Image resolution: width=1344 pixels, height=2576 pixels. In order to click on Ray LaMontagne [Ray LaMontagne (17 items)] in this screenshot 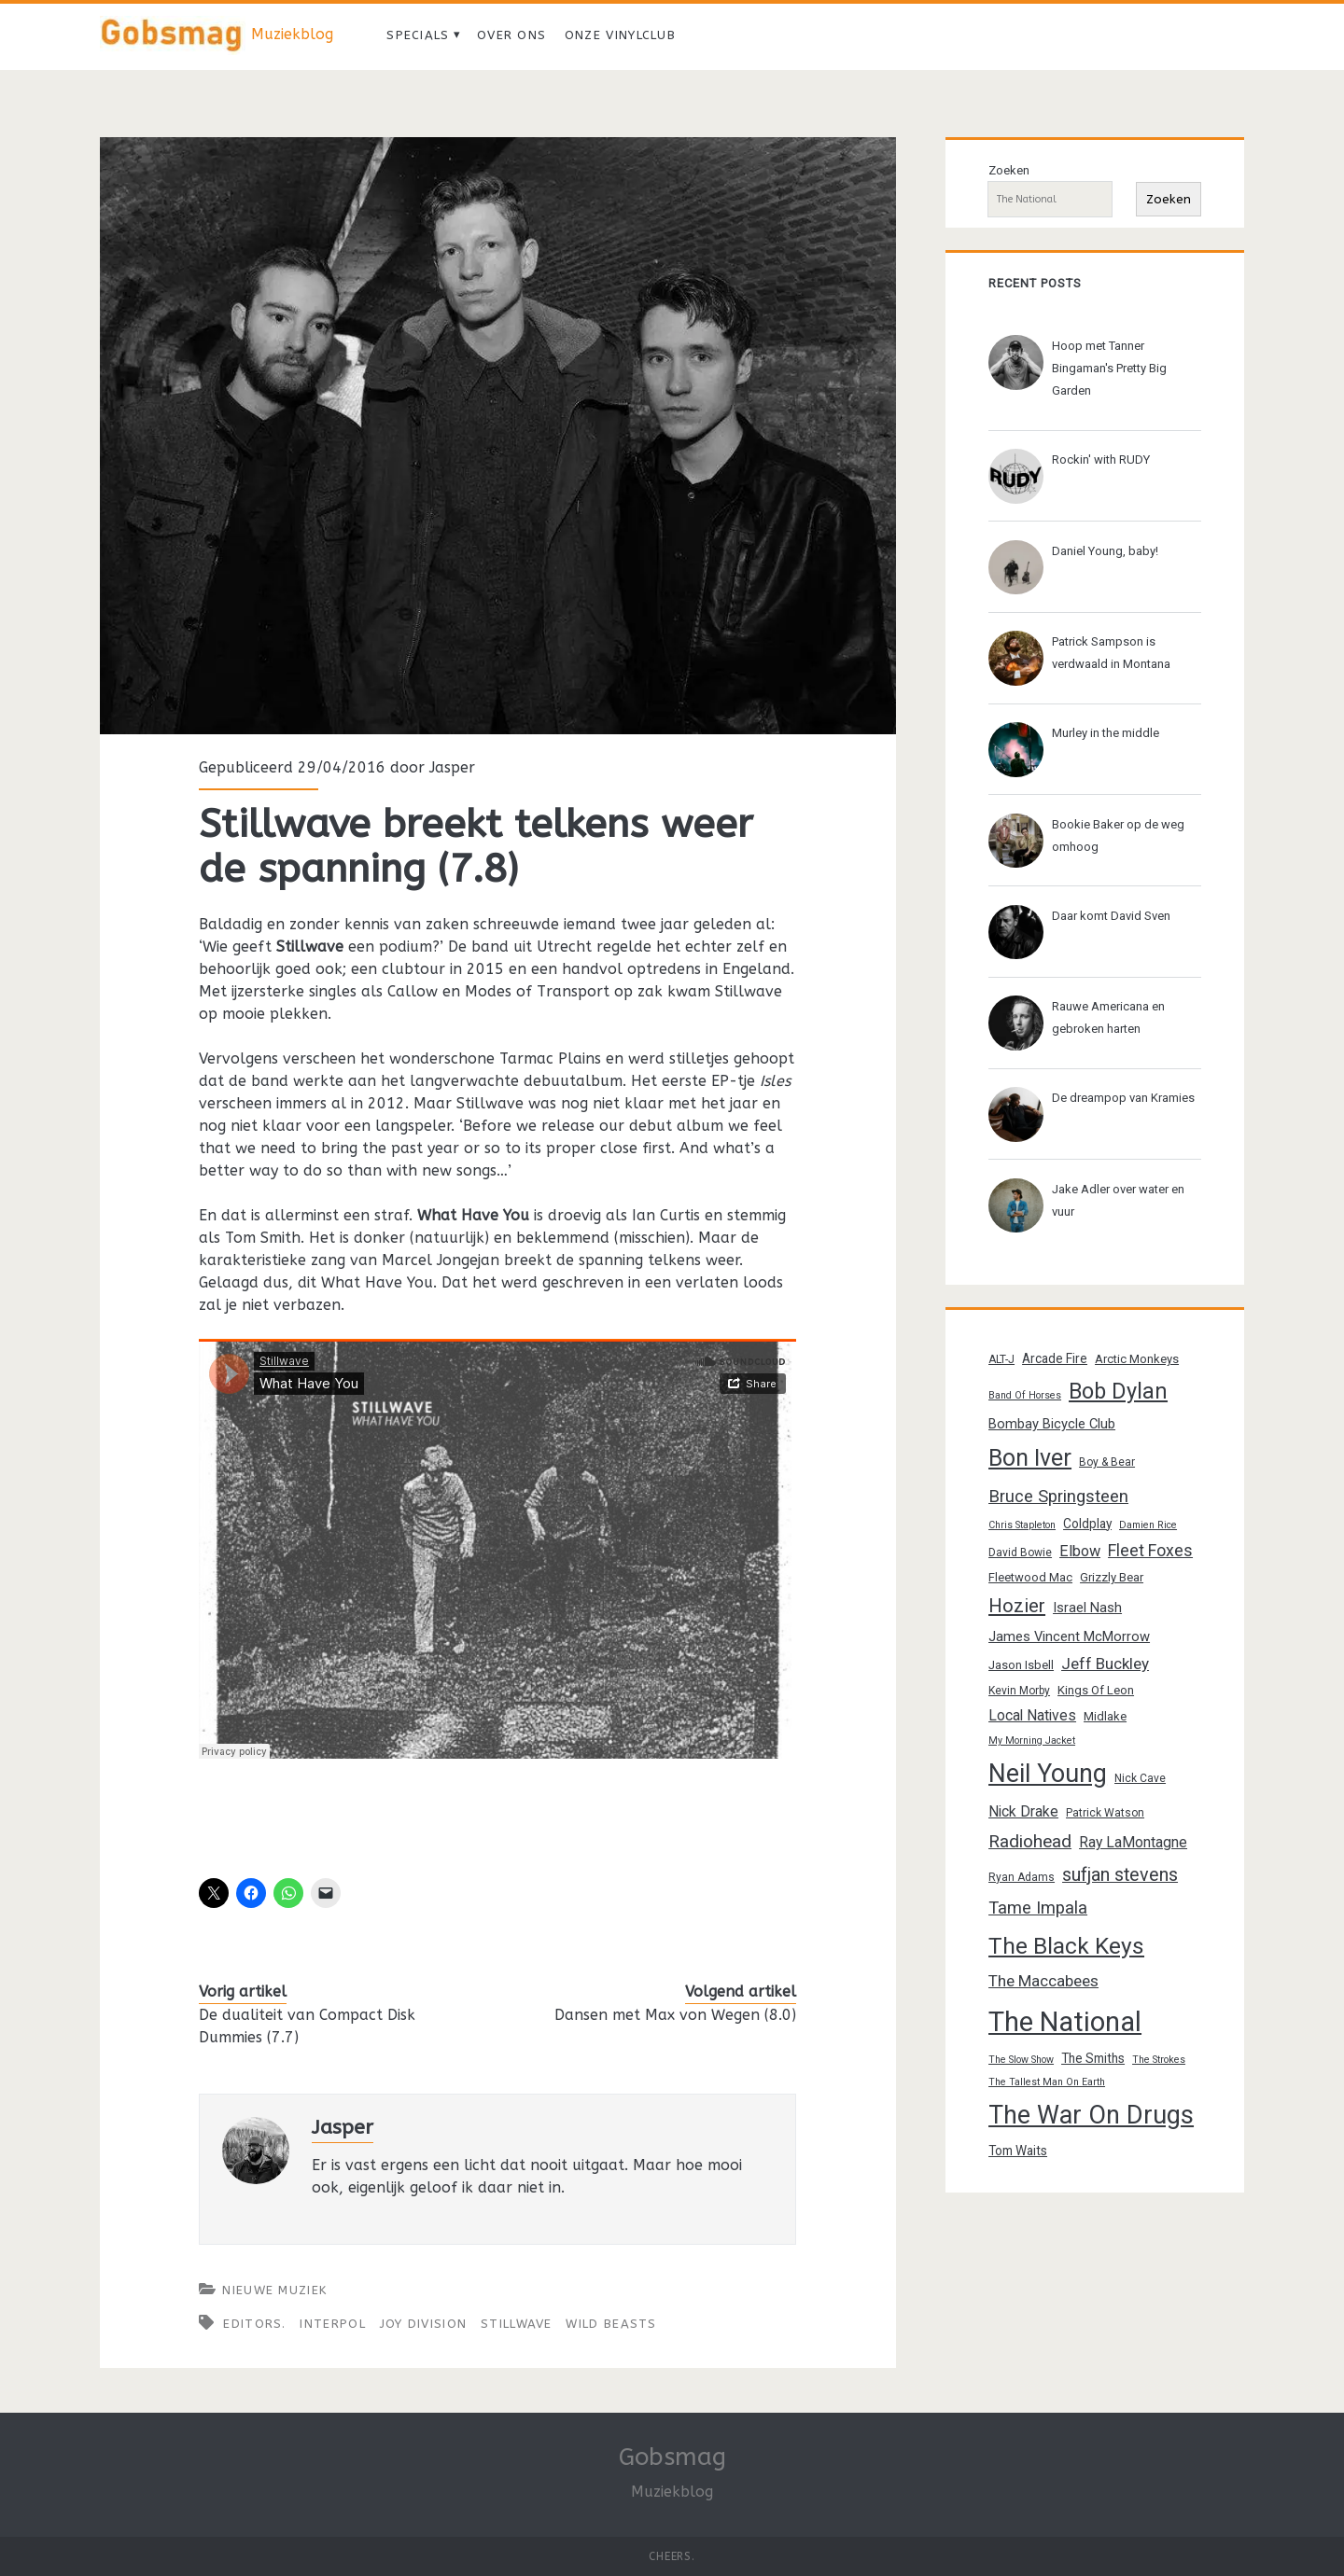, I will do `click(1133, 1842)`.